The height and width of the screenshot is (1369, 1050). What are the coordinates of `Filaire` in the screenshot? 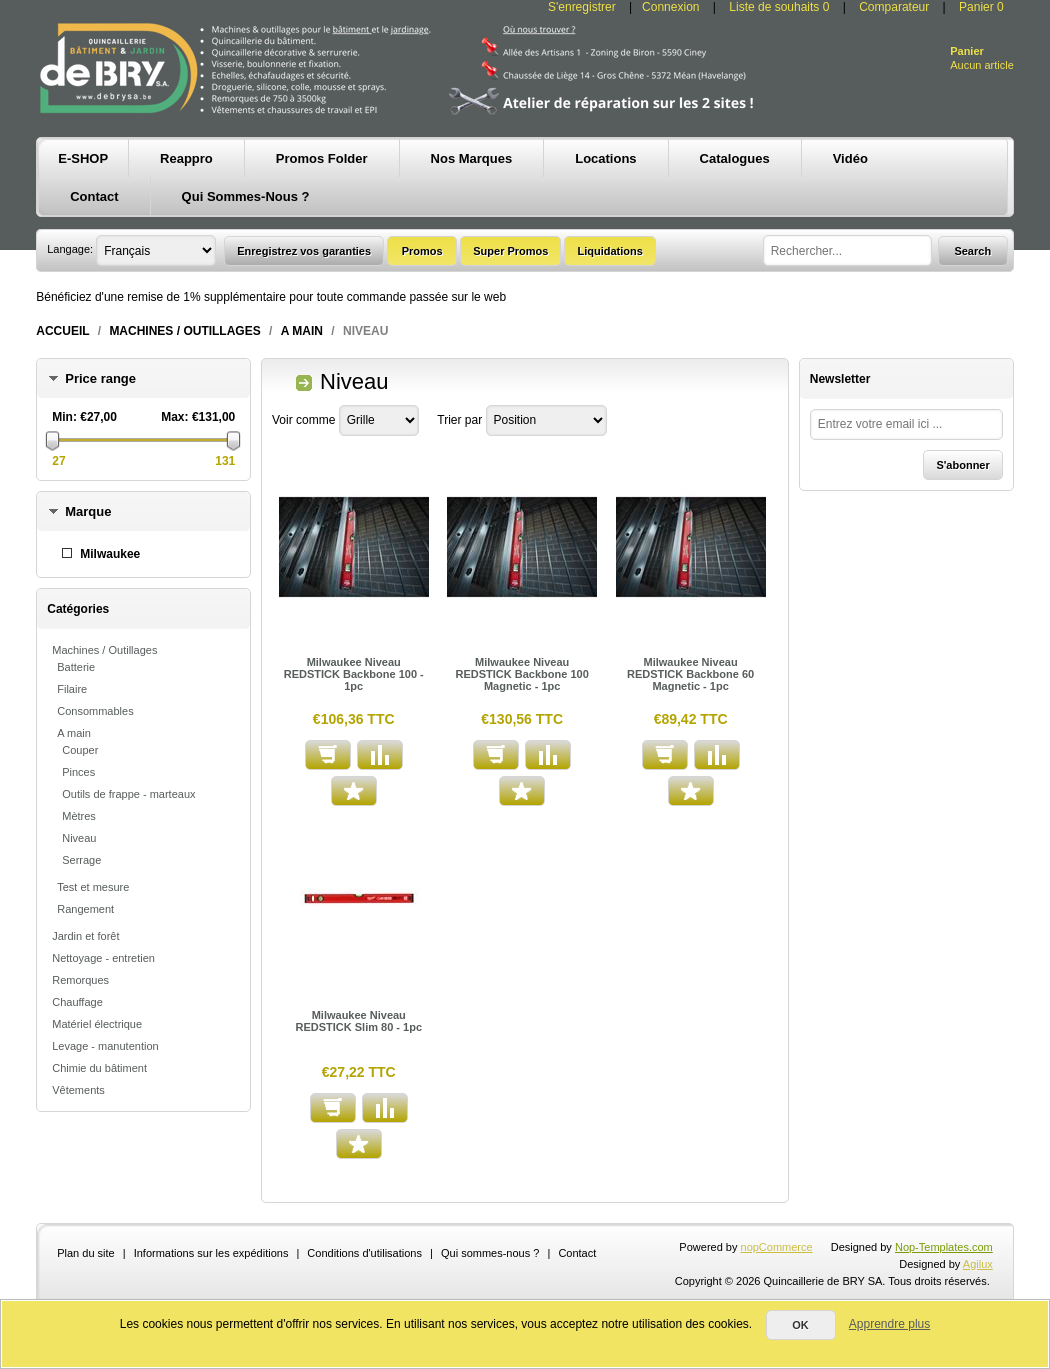 It's located at (72, 689).